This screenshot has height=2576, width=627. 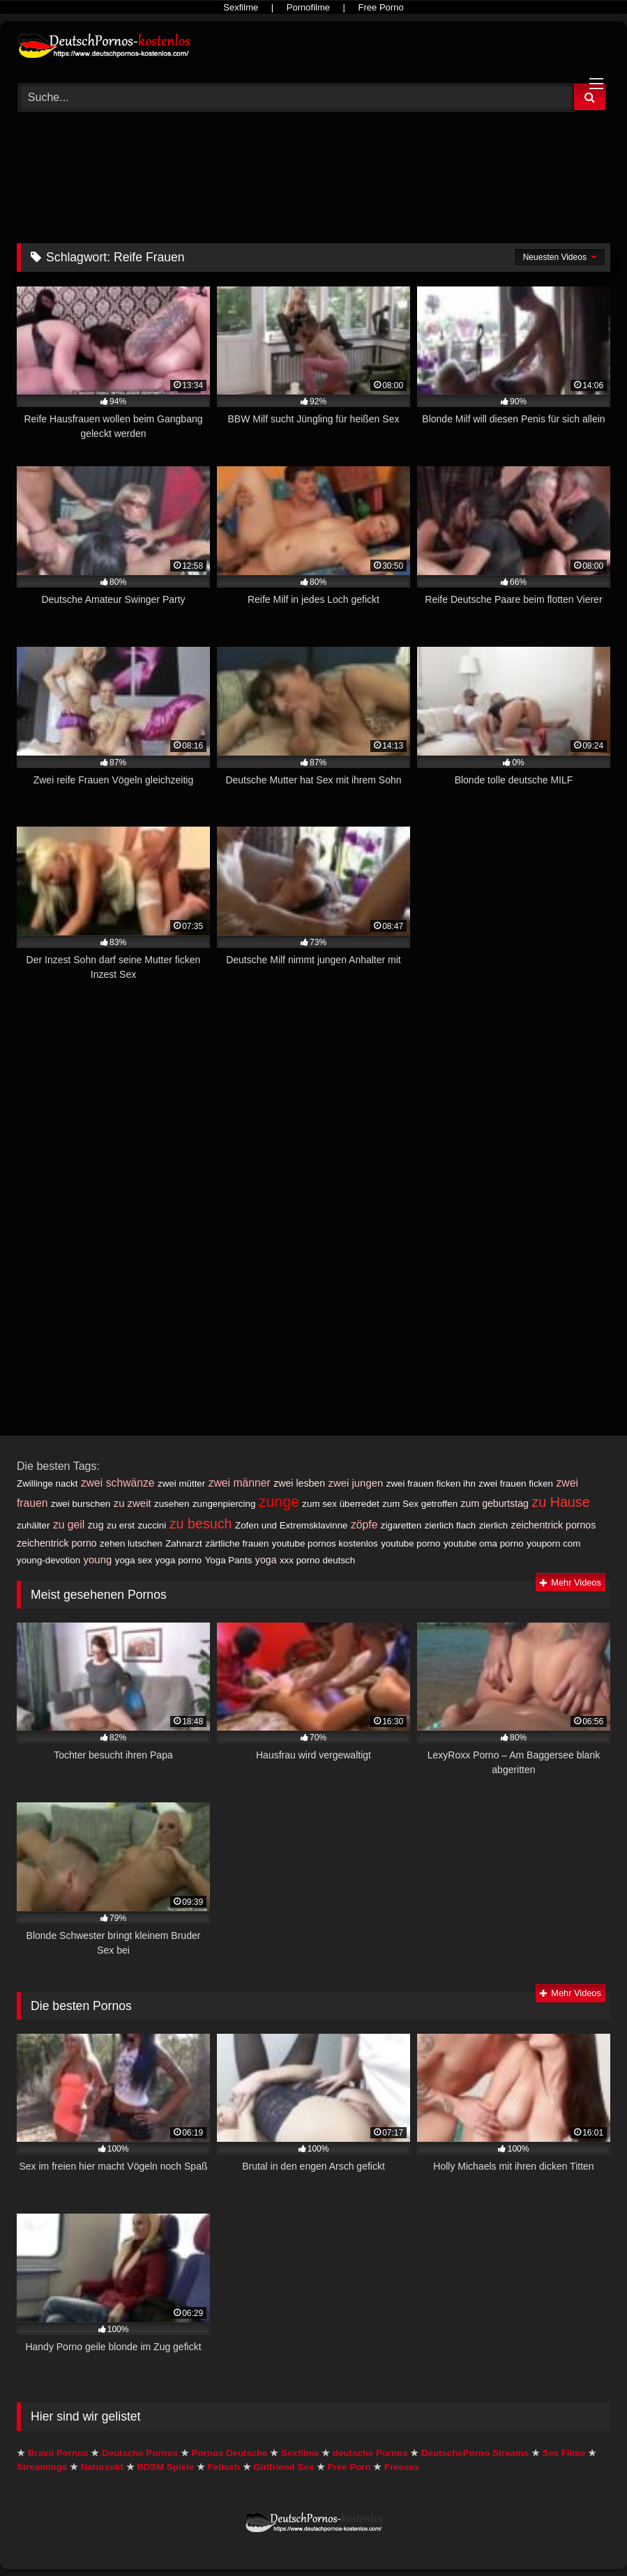 What do you see at coordinates (183, 1543) in the screenshot?
I see `Zahnarzt` at bounding box center [183, 1543].